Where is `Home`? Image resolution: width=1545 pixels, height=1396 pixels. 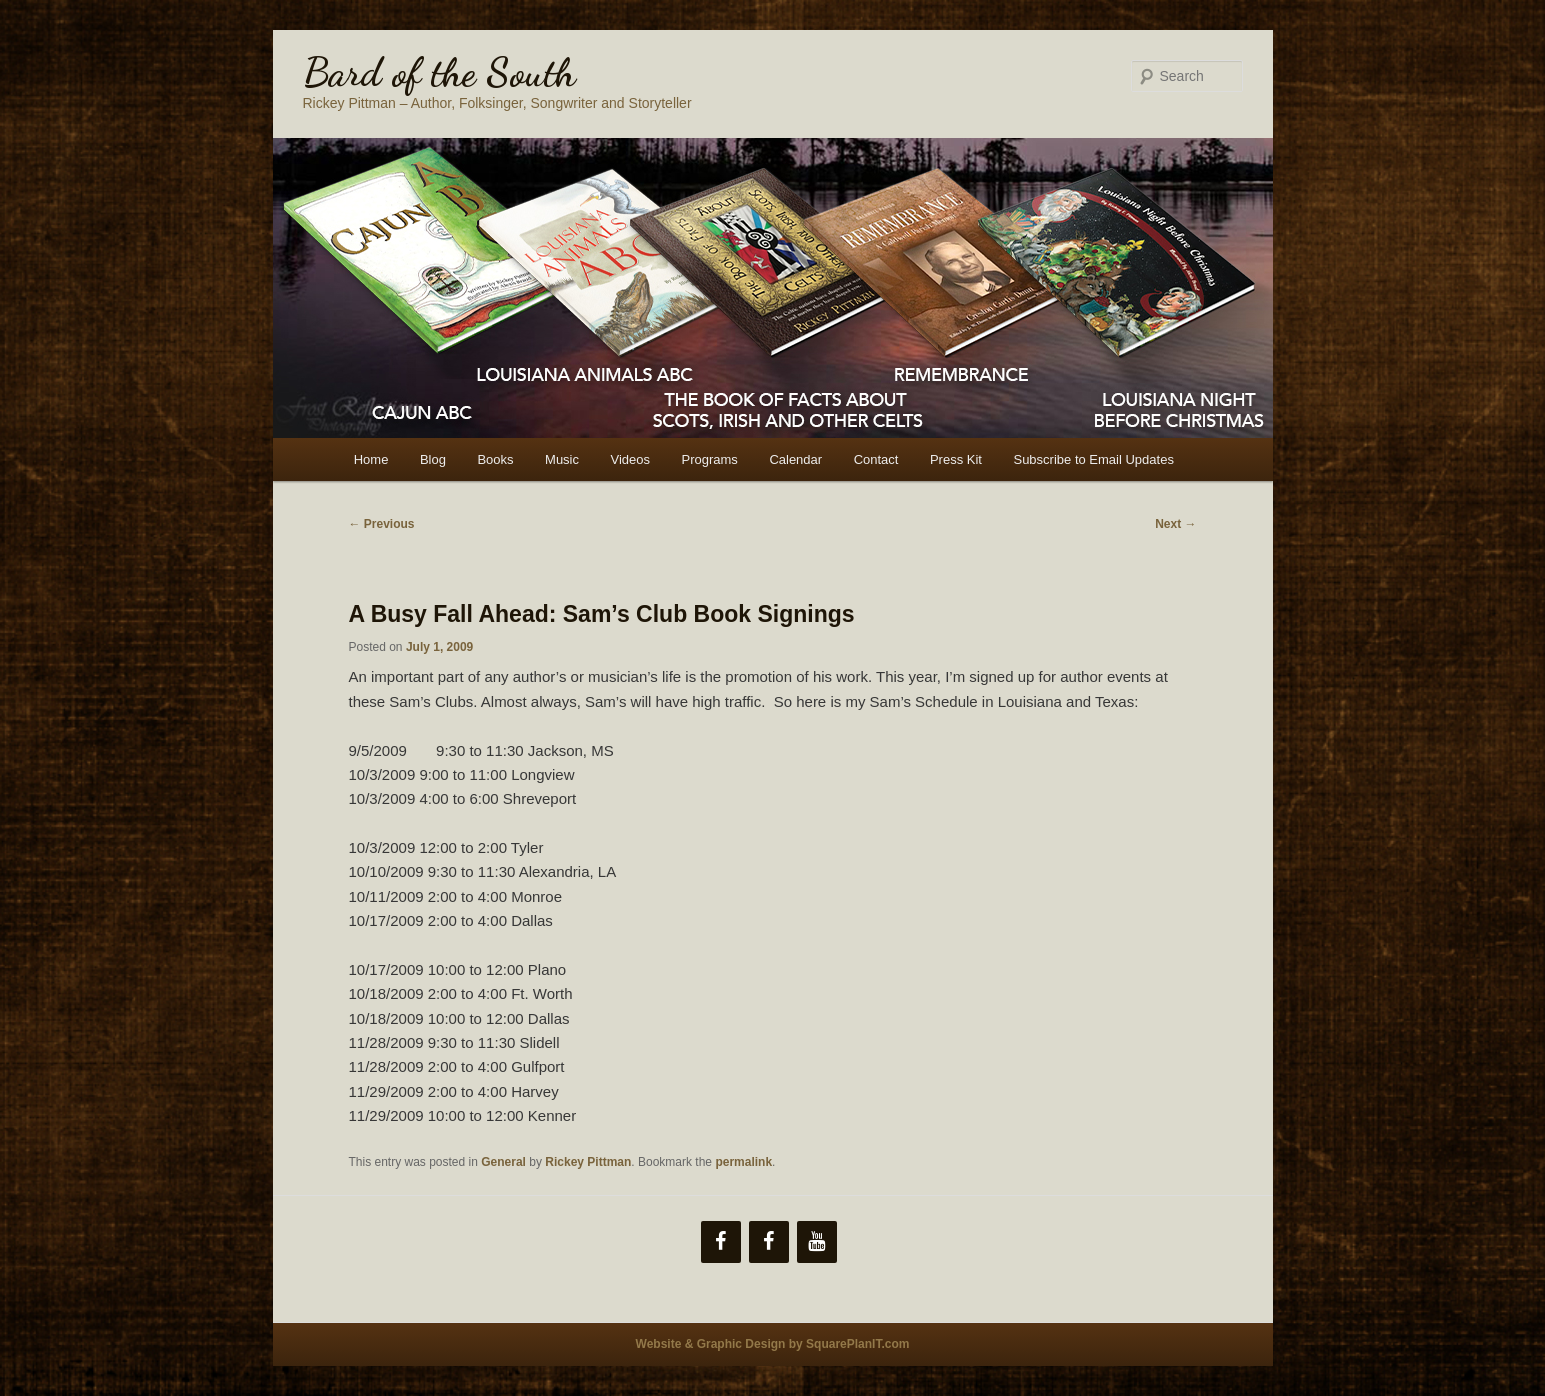 Home is located at coordinates (371, 459).